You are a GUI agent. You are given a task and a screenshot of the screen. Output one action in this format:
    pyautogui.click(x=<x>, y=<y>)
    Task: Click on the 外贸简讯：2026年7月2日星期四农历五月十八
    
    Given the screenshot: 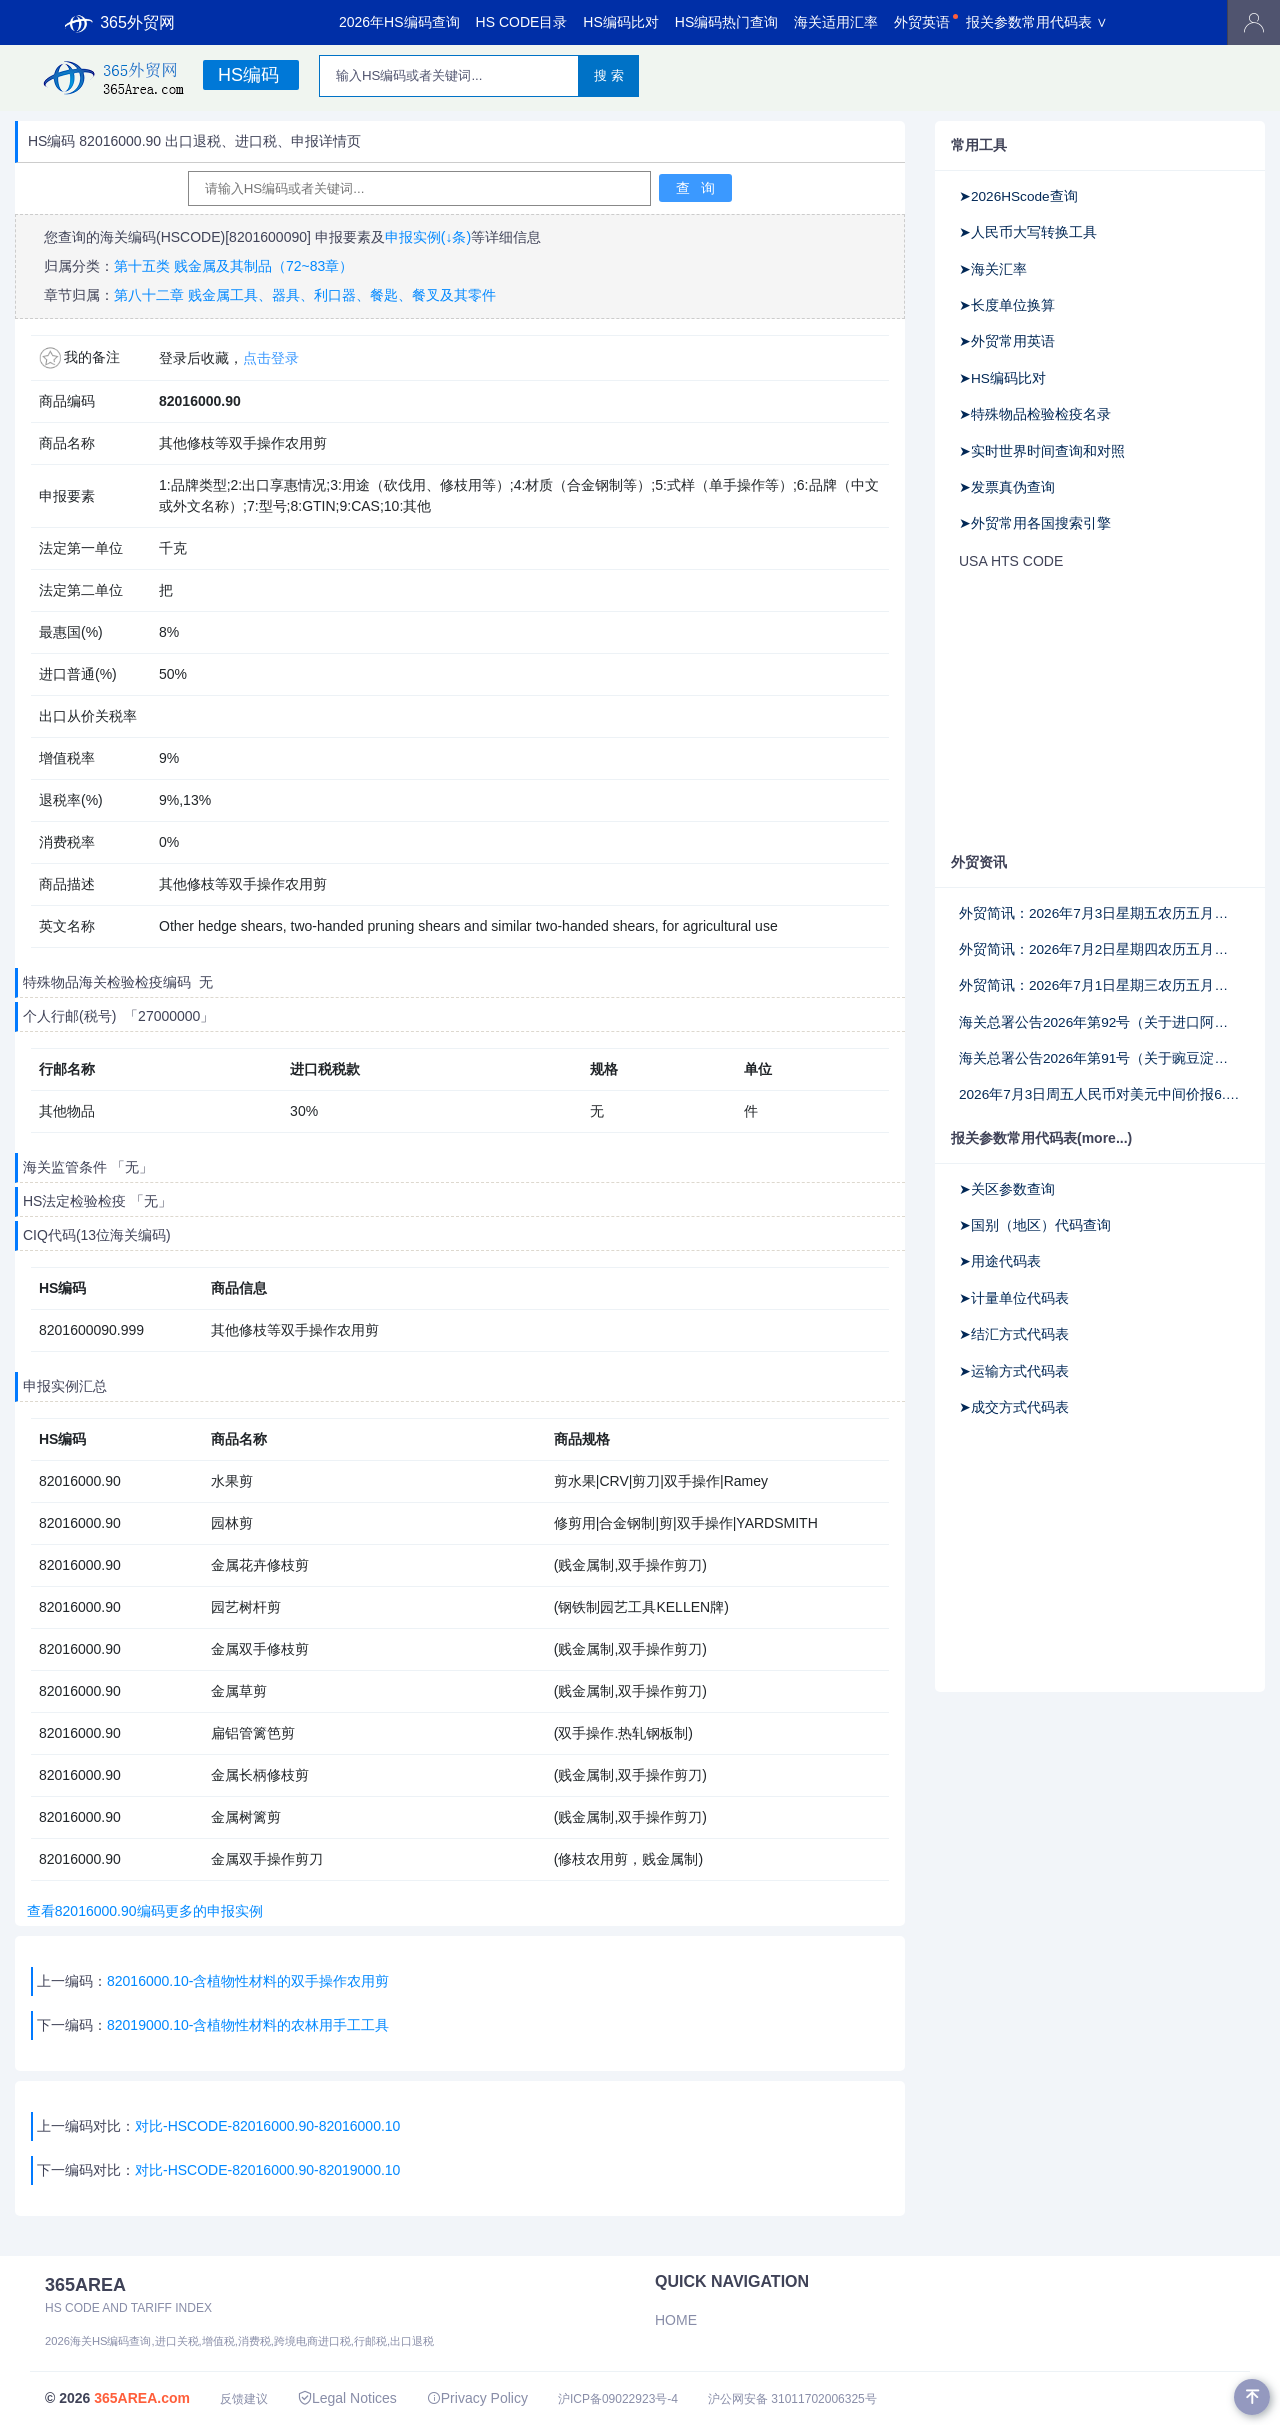 What is the action you would take?
    pyautogui.click(x=1100, y=949)
    